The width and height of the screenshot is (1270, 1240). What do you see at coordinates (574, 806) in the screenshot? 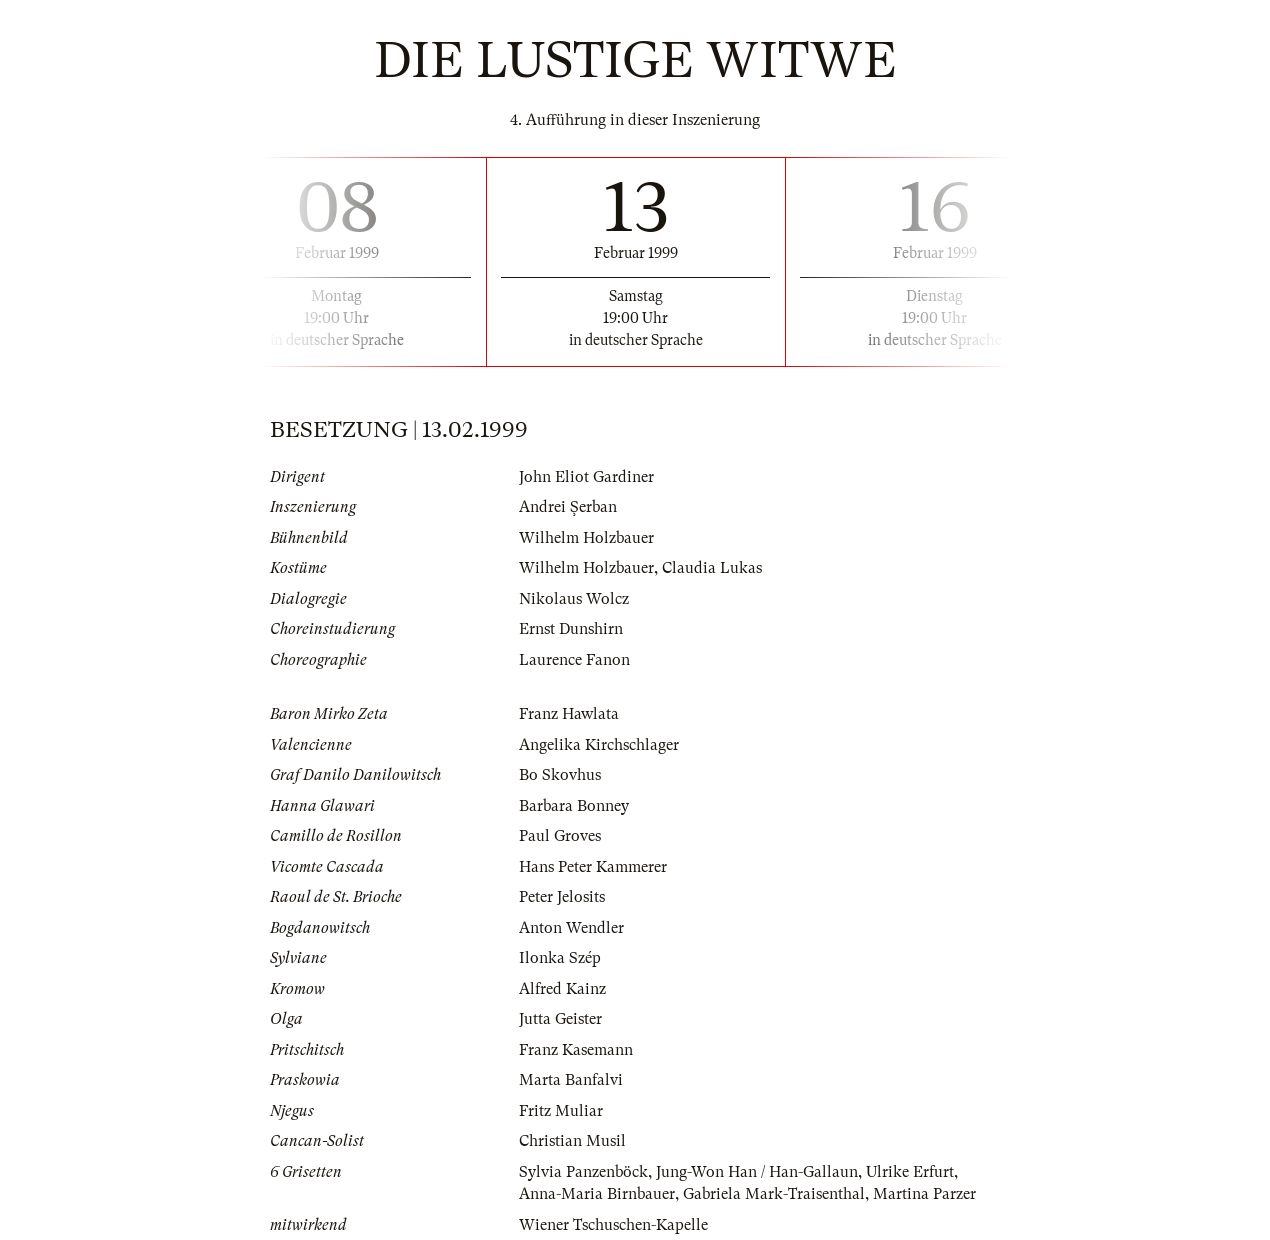
I see `Barbara Bonney` at bounding box center [574, 806].